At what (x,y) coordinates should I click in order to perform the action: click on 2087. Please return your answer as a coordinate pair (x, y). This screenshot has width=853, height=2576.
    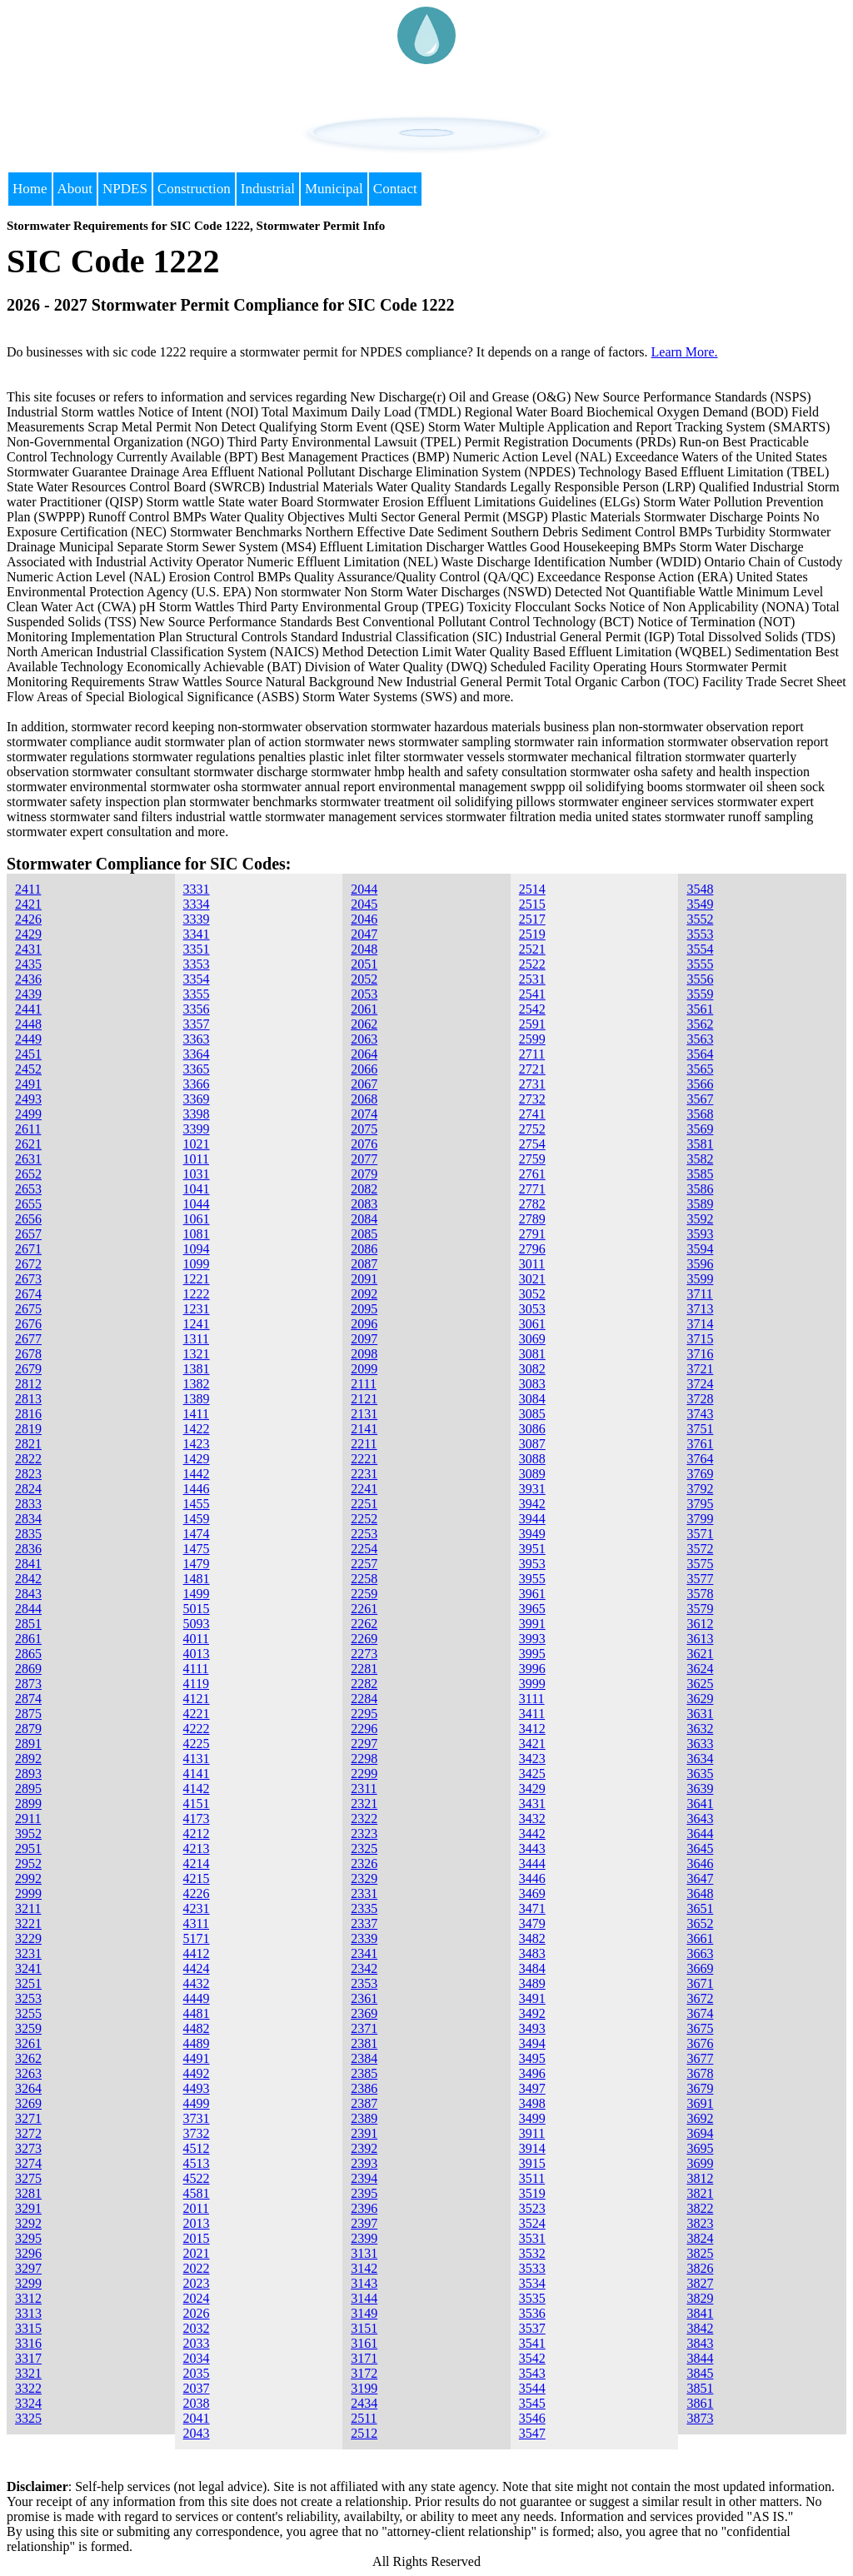
    Looking at the image, I should click on (364, 1264).